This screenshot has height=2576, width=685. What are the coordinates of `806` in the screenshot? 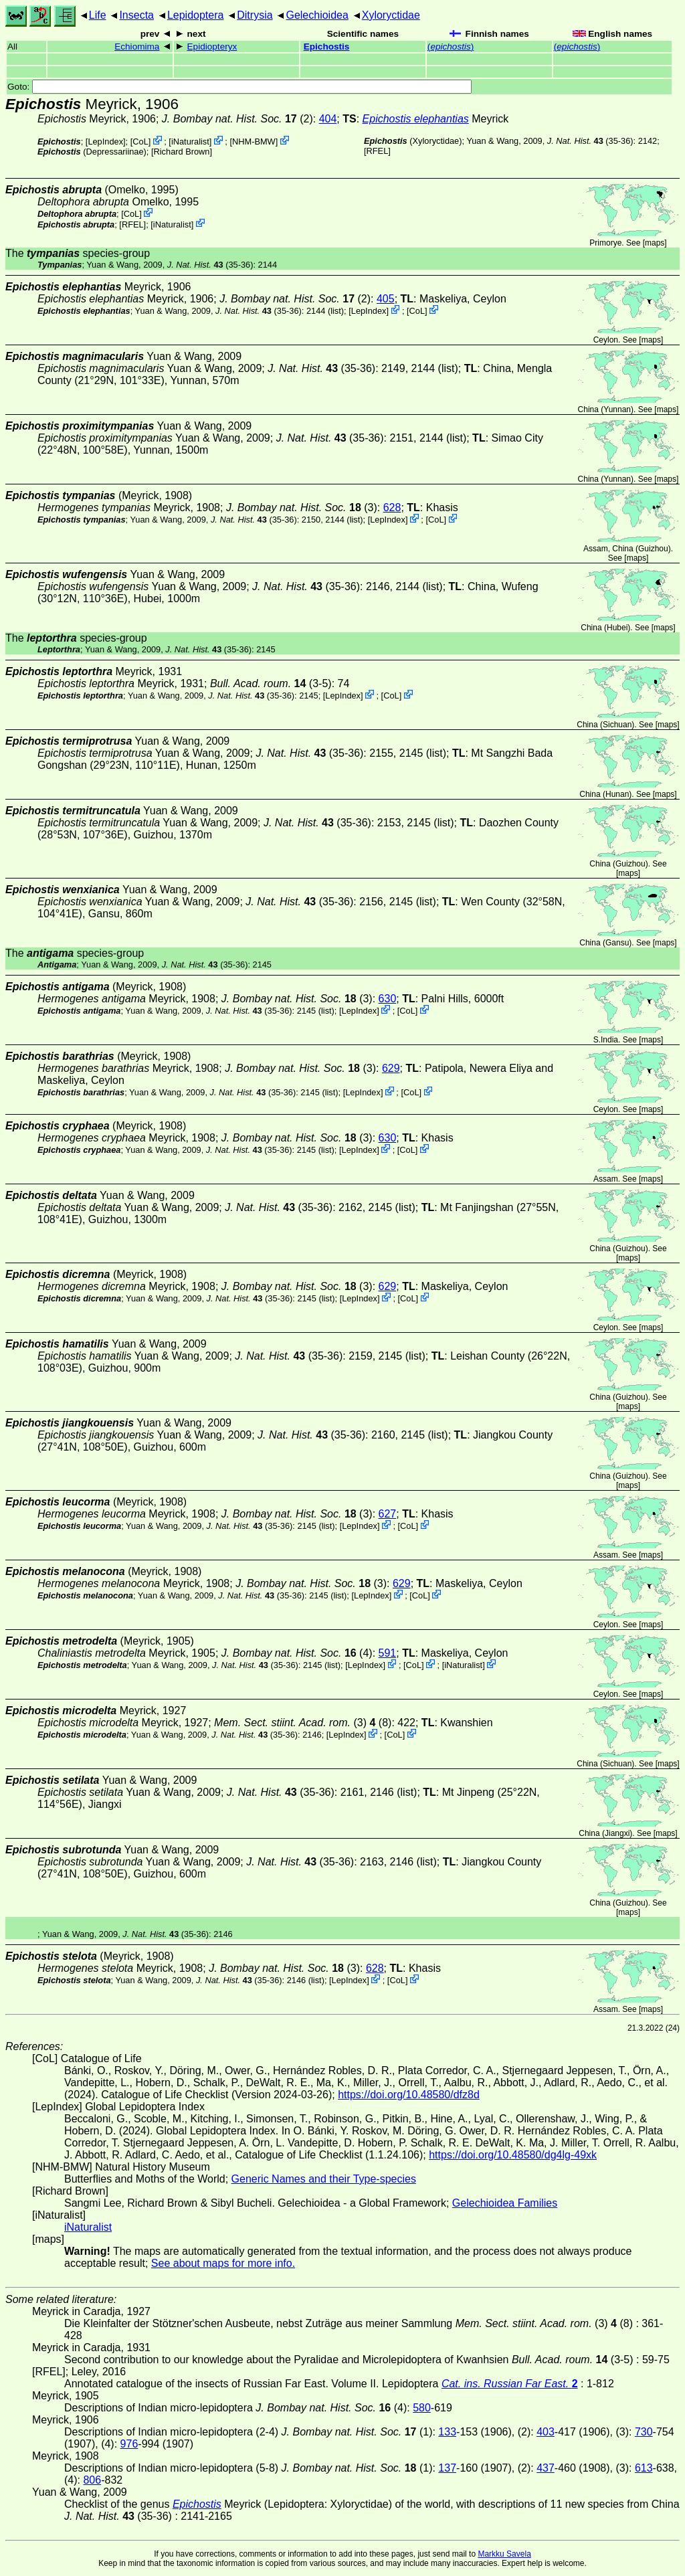 It's located at (92, 2480).